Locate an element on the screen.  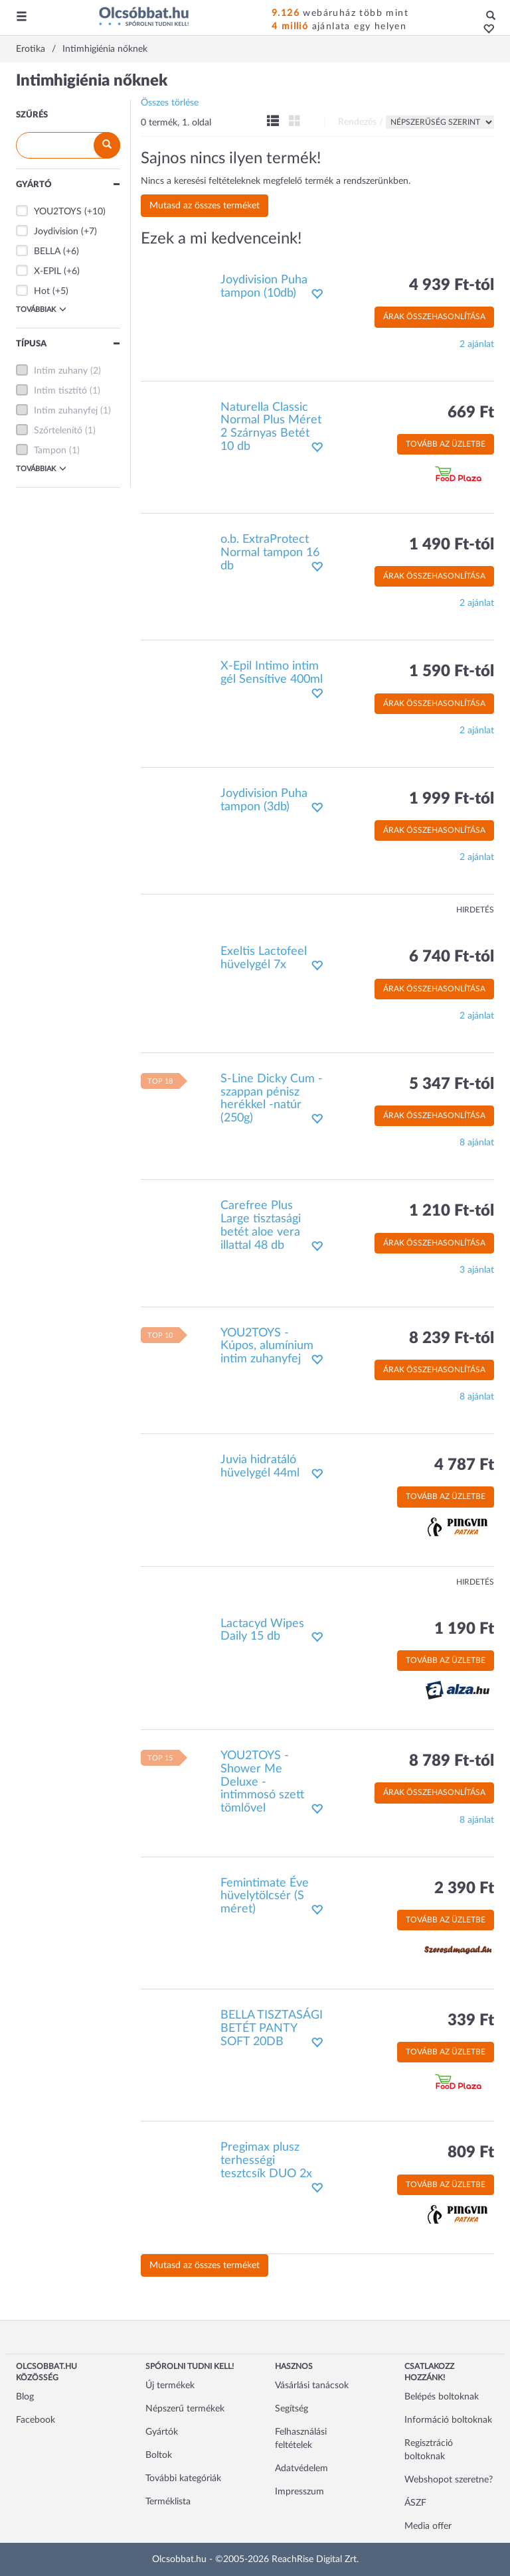
2 ajánlat is located at coordinates (477, 344).